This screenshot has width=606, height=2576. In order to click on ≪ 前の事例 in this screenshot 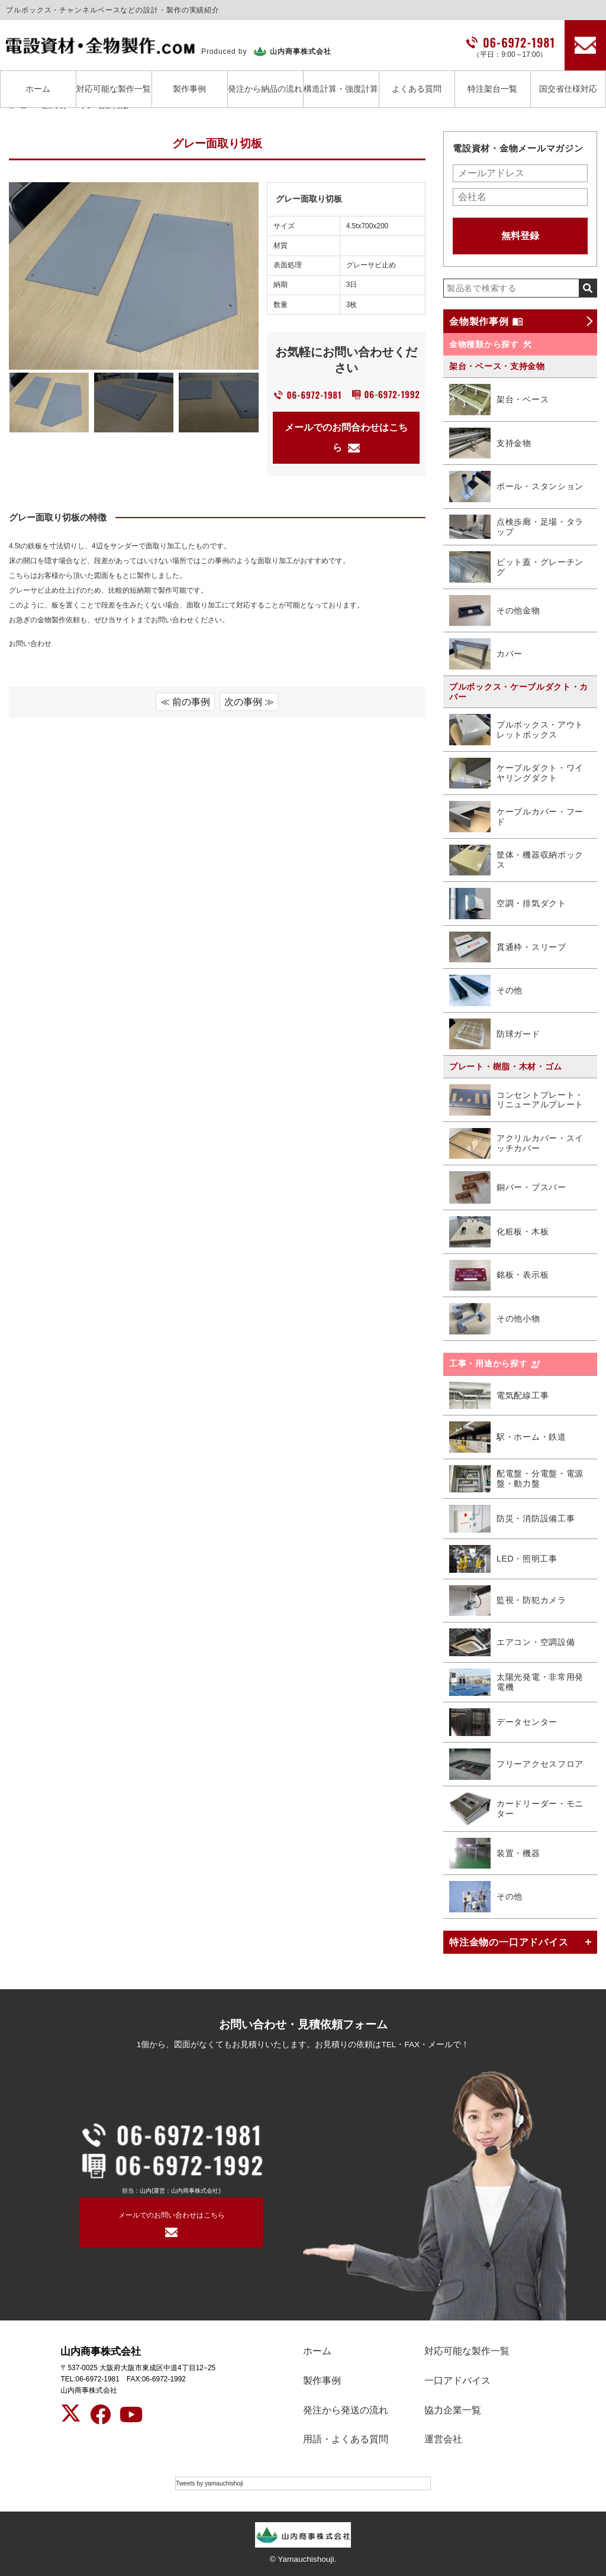, I will do `click(185, 702)`.